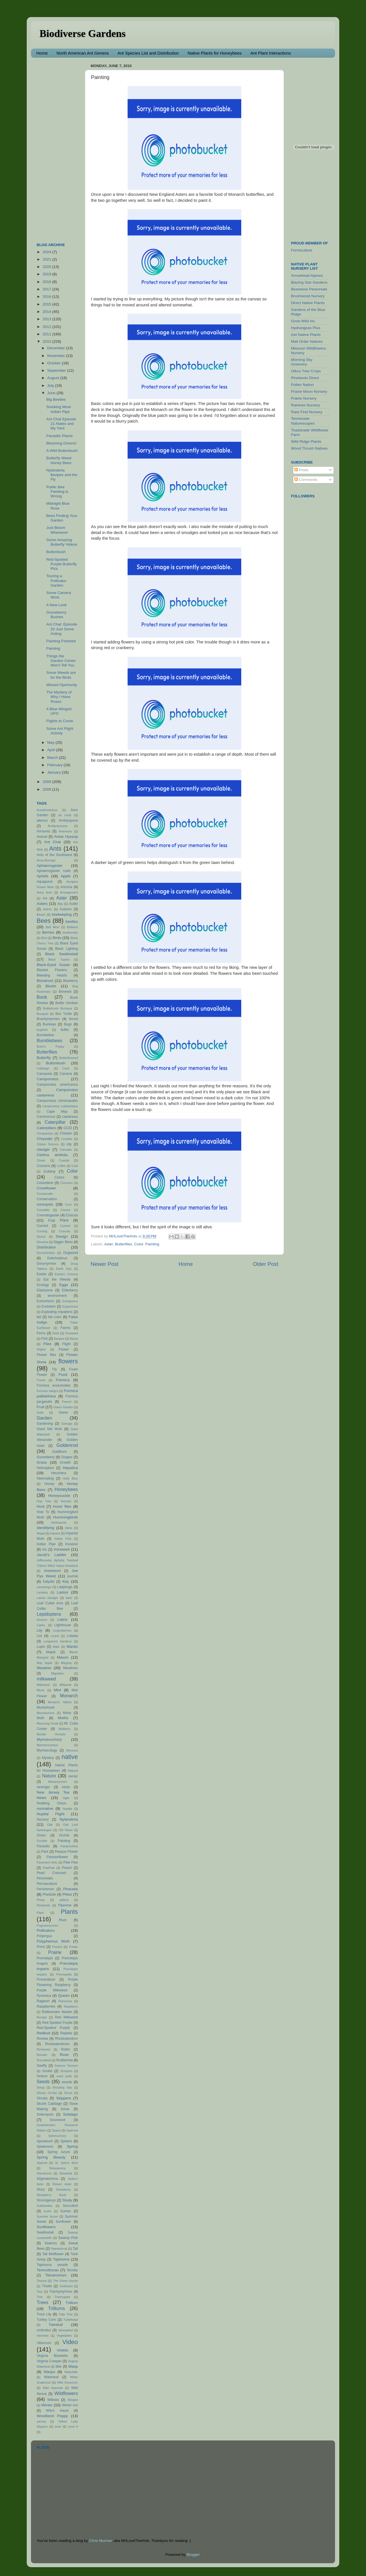  I want to click on Some Ant Flight Activity, so click(59, 730).